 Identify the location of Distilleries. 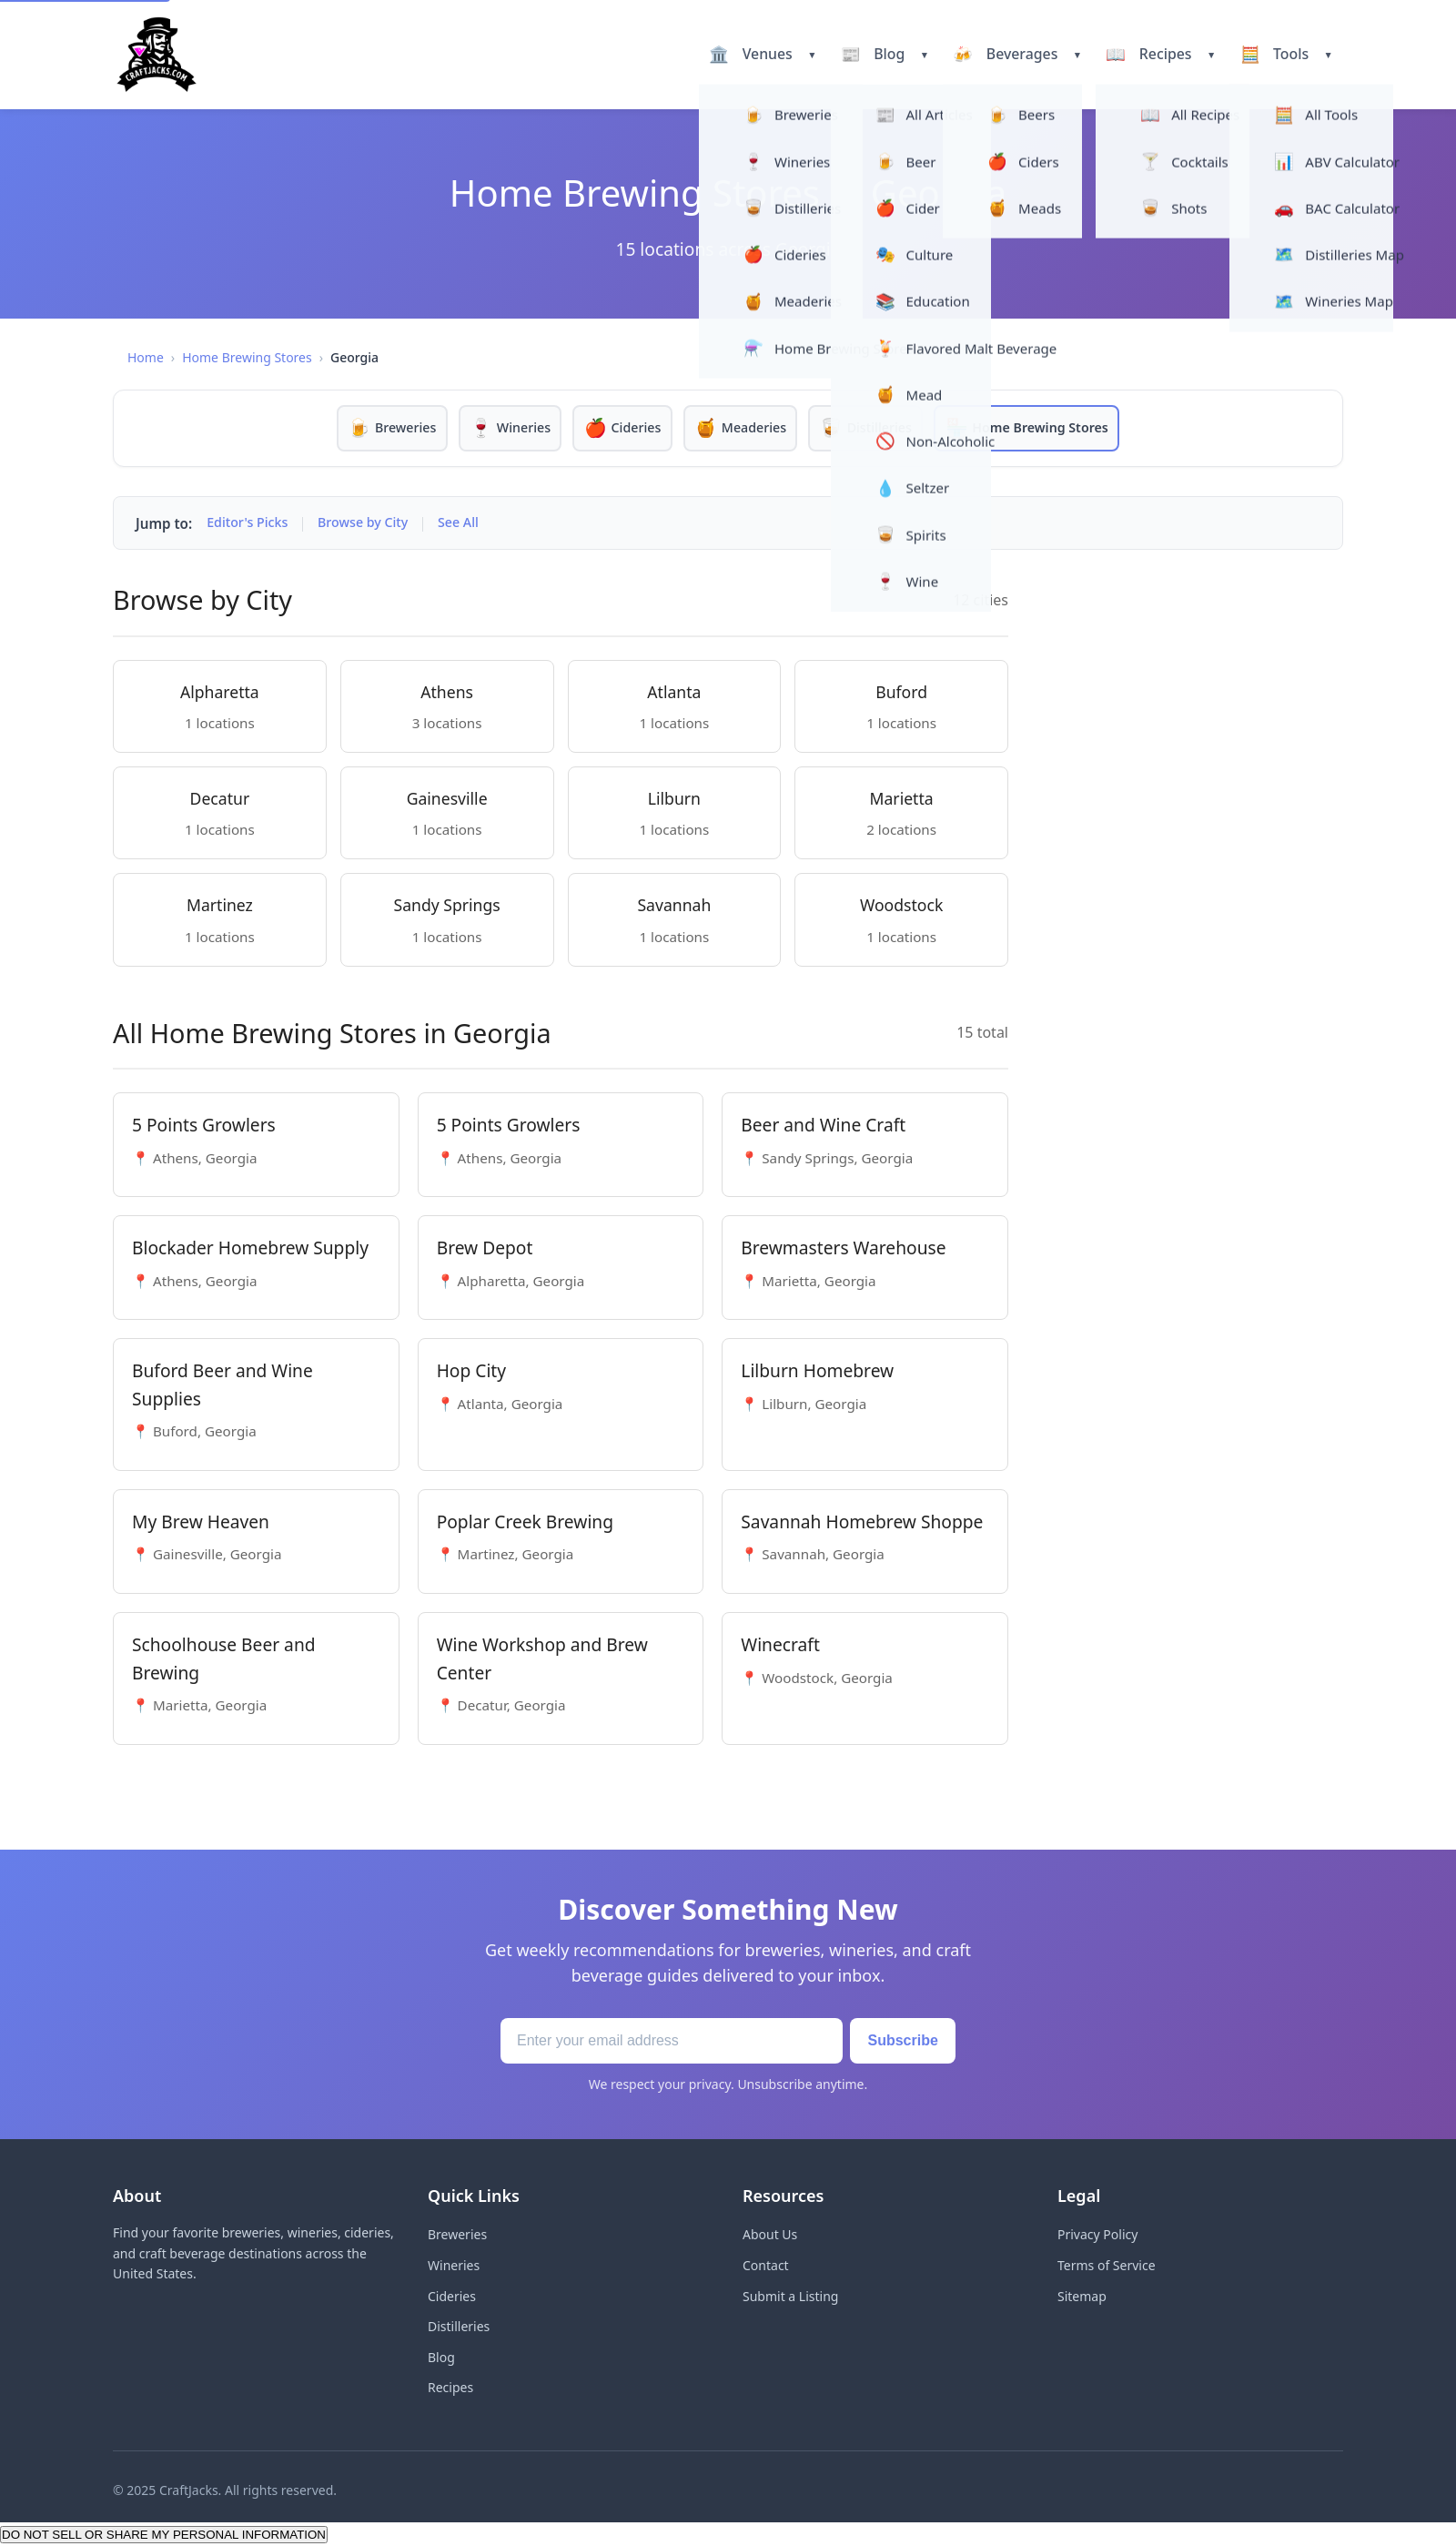
(459, 2327).